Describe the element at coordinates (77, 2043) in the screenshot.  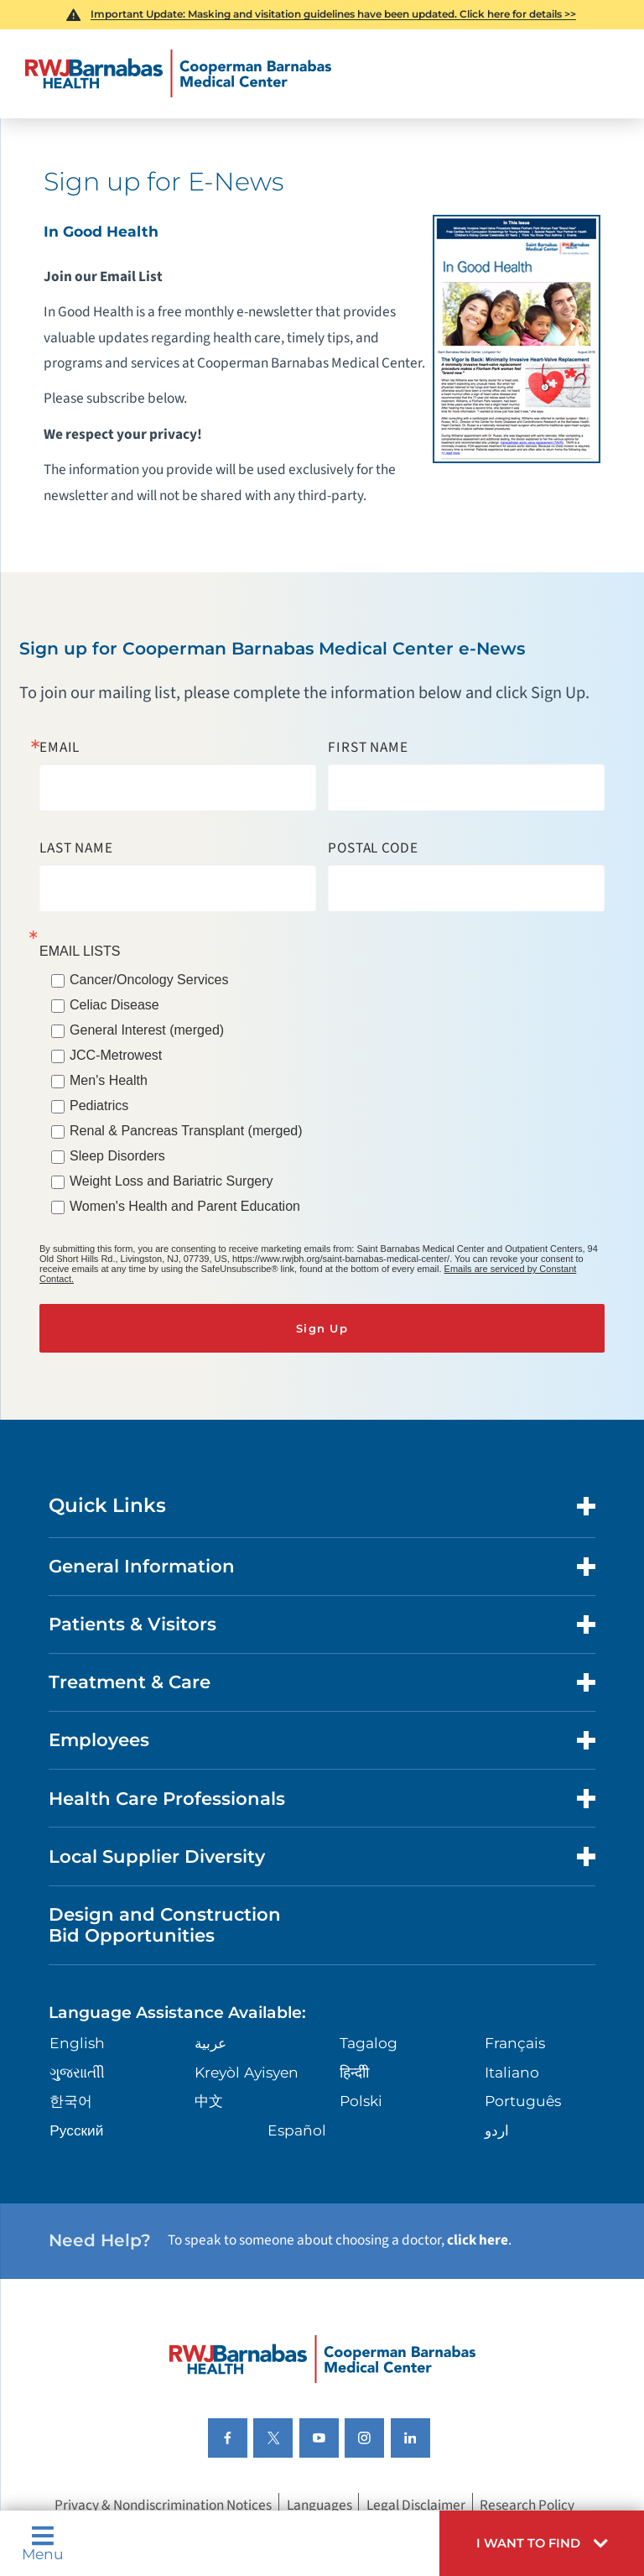
I see `English` at that location.